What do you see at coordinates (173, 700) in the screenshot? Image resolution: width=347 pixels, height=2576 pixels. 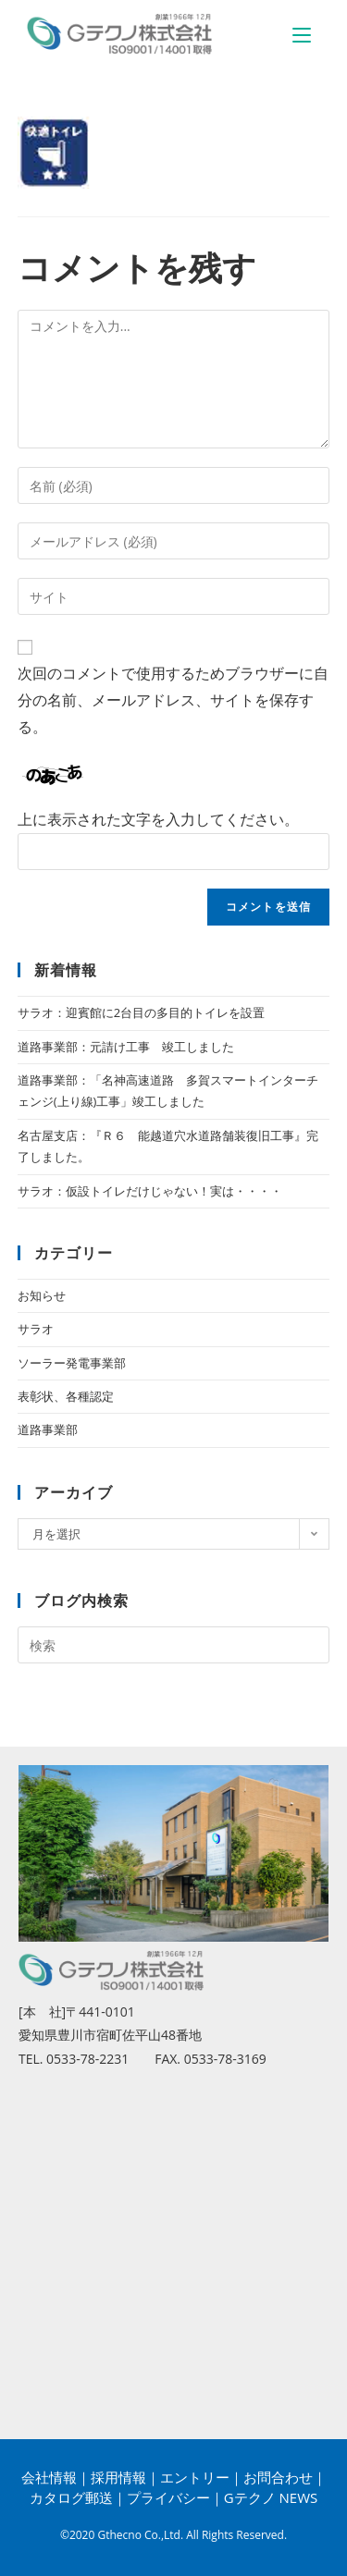 I see `次回のコメントで使用するためブラウザーに自分の名前、メールアドレス、サイトを保存する。` at bounding box center [173, 700].